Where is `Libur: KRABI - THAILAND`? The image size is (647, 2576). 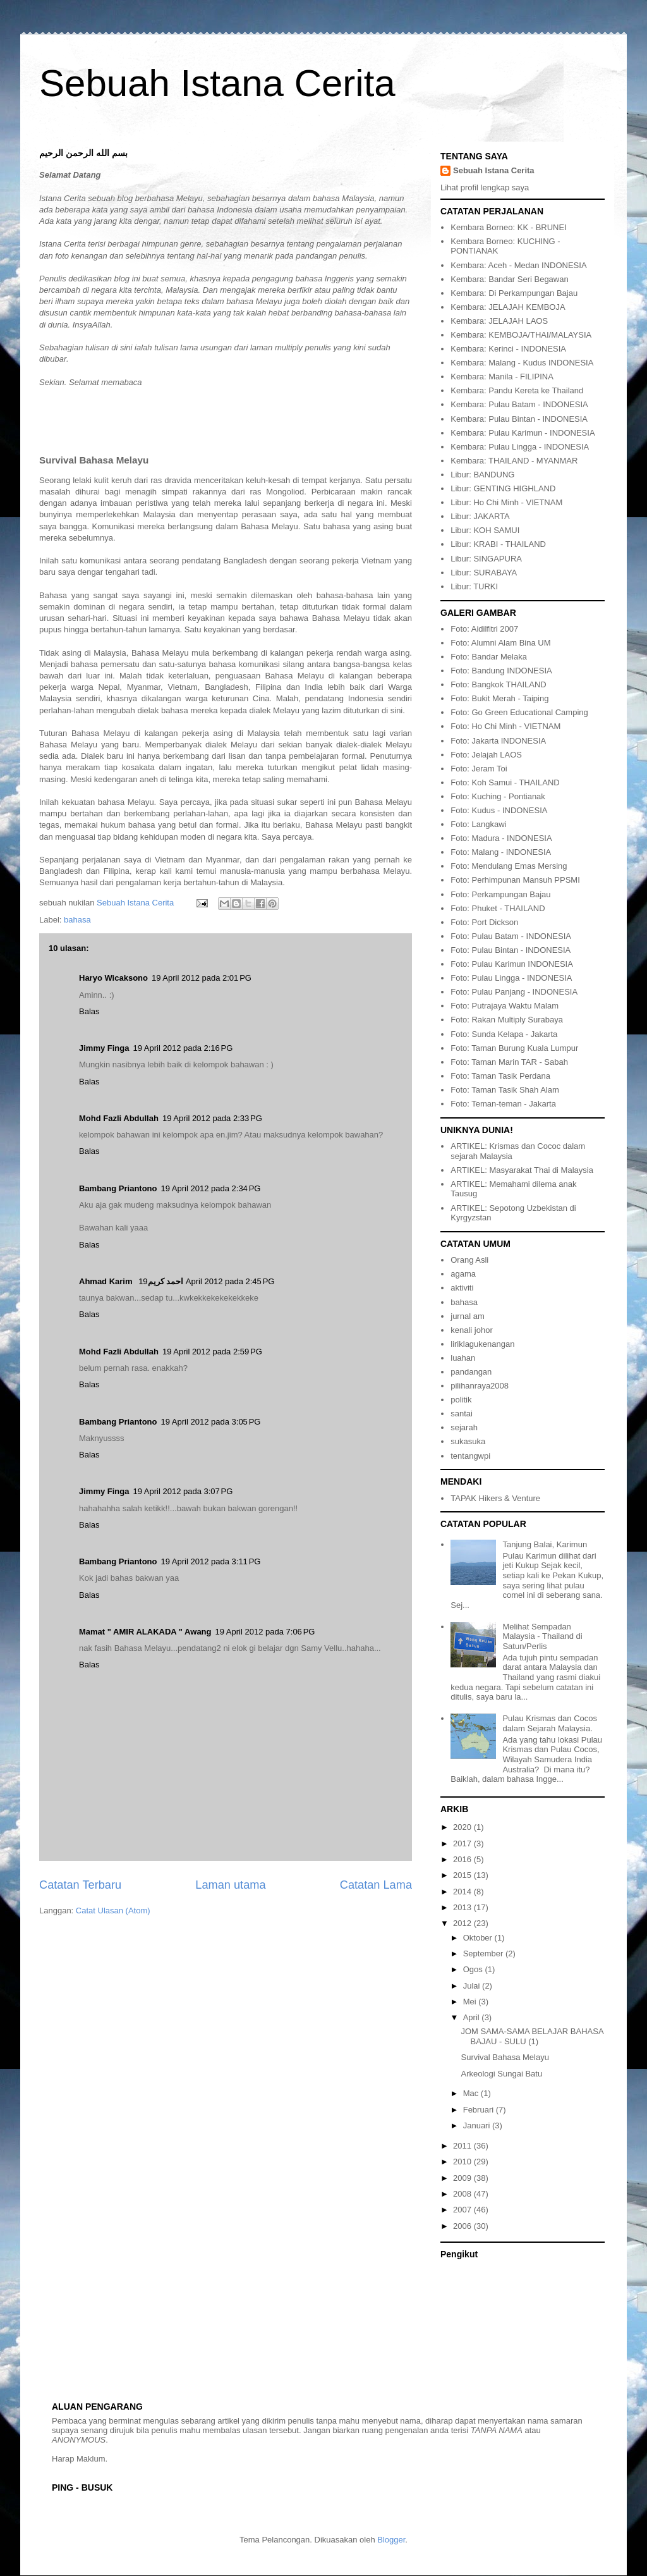
Libur: KRABI - THAILAND is located at coordinates (498, 544).